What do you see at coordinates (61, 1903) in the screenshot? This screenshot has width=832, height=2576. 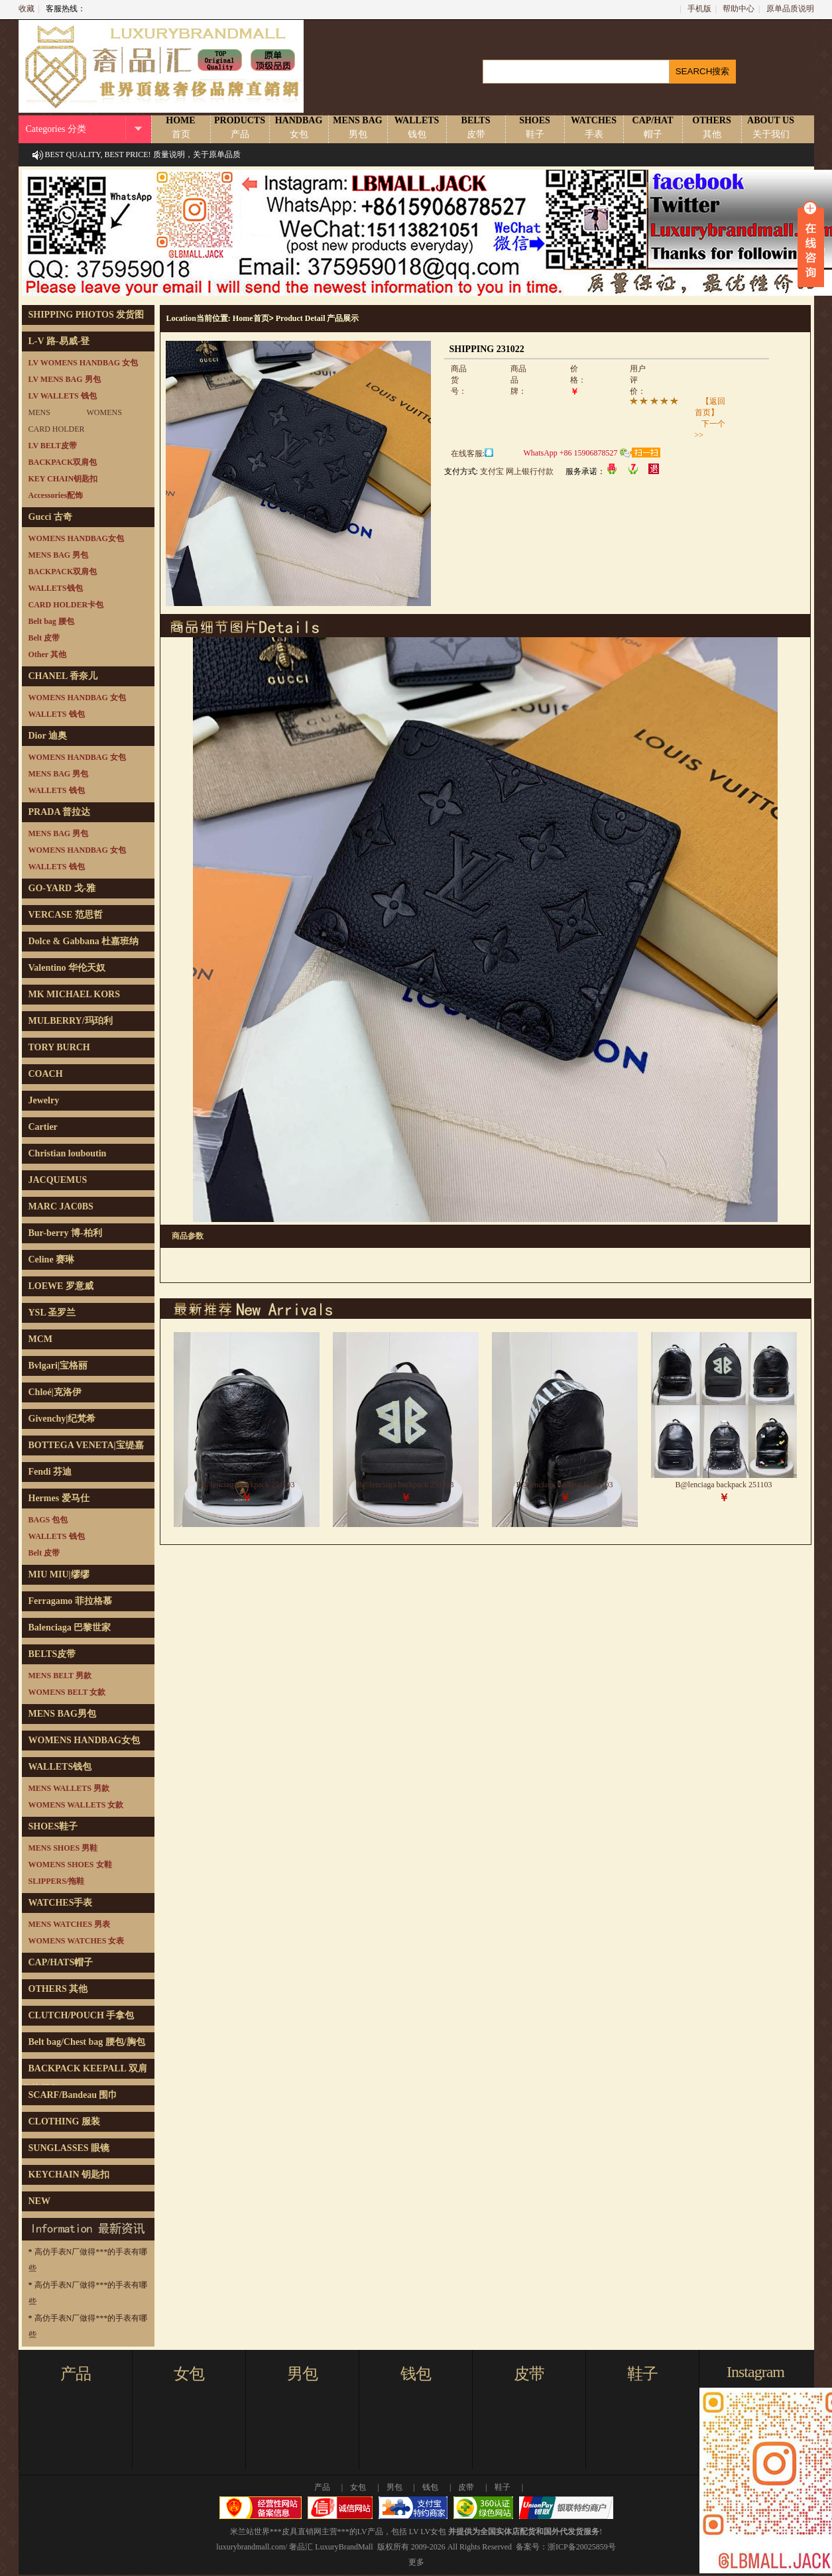 I see `WATCHES手表` at bounding box center [61, 1903].